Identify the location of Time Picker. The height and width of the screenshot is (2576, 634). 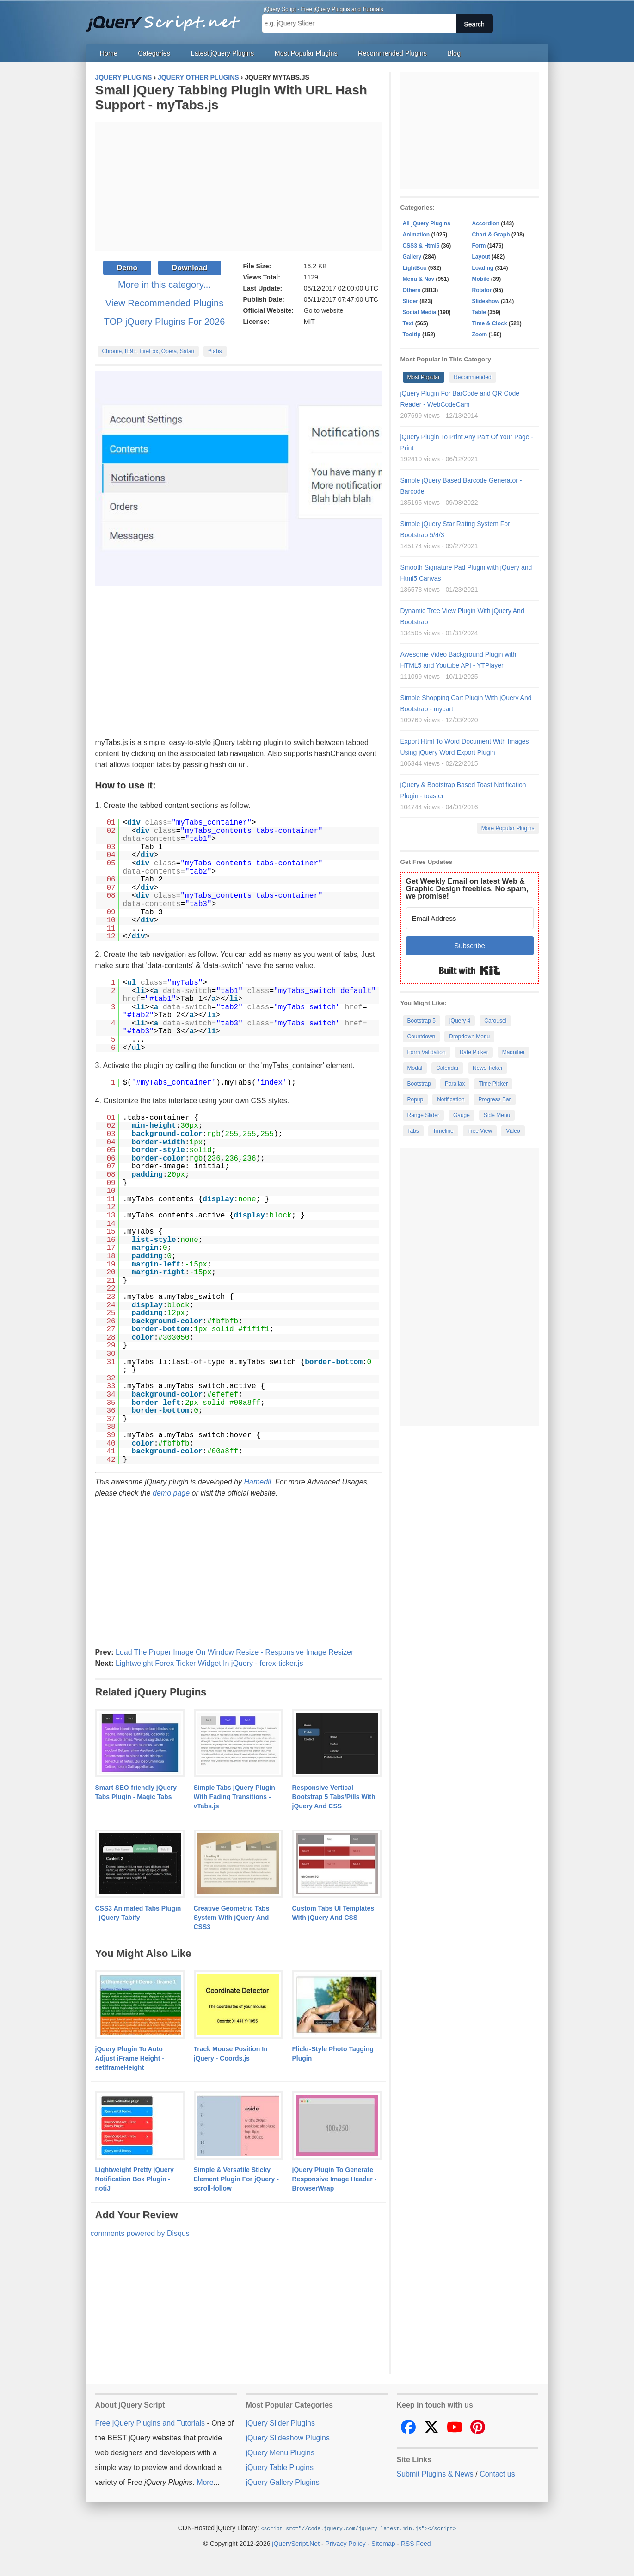
(493, 1083).